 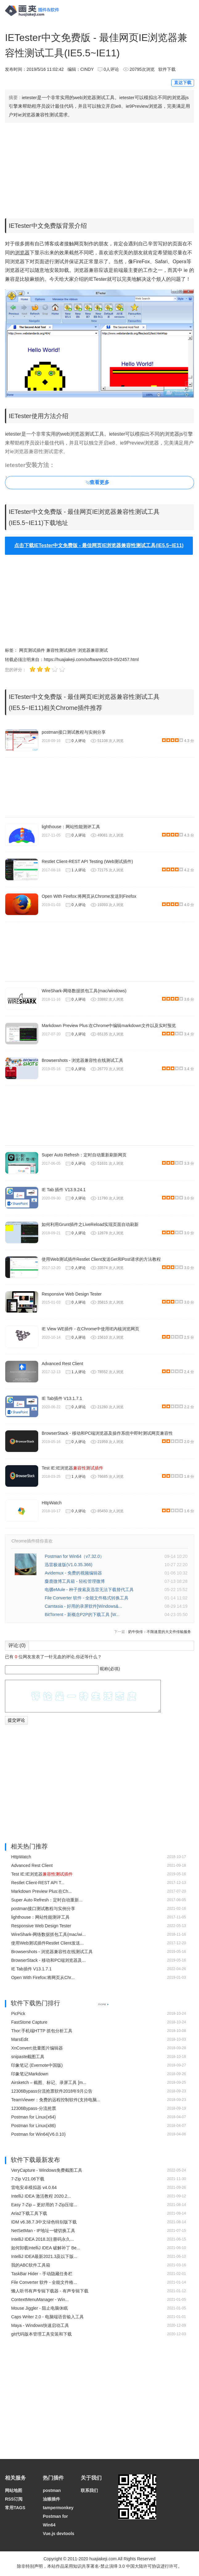 I want to click on BitTorrent - 新概念P2P的下载工具 [W..., so click(x=82, y=1614).